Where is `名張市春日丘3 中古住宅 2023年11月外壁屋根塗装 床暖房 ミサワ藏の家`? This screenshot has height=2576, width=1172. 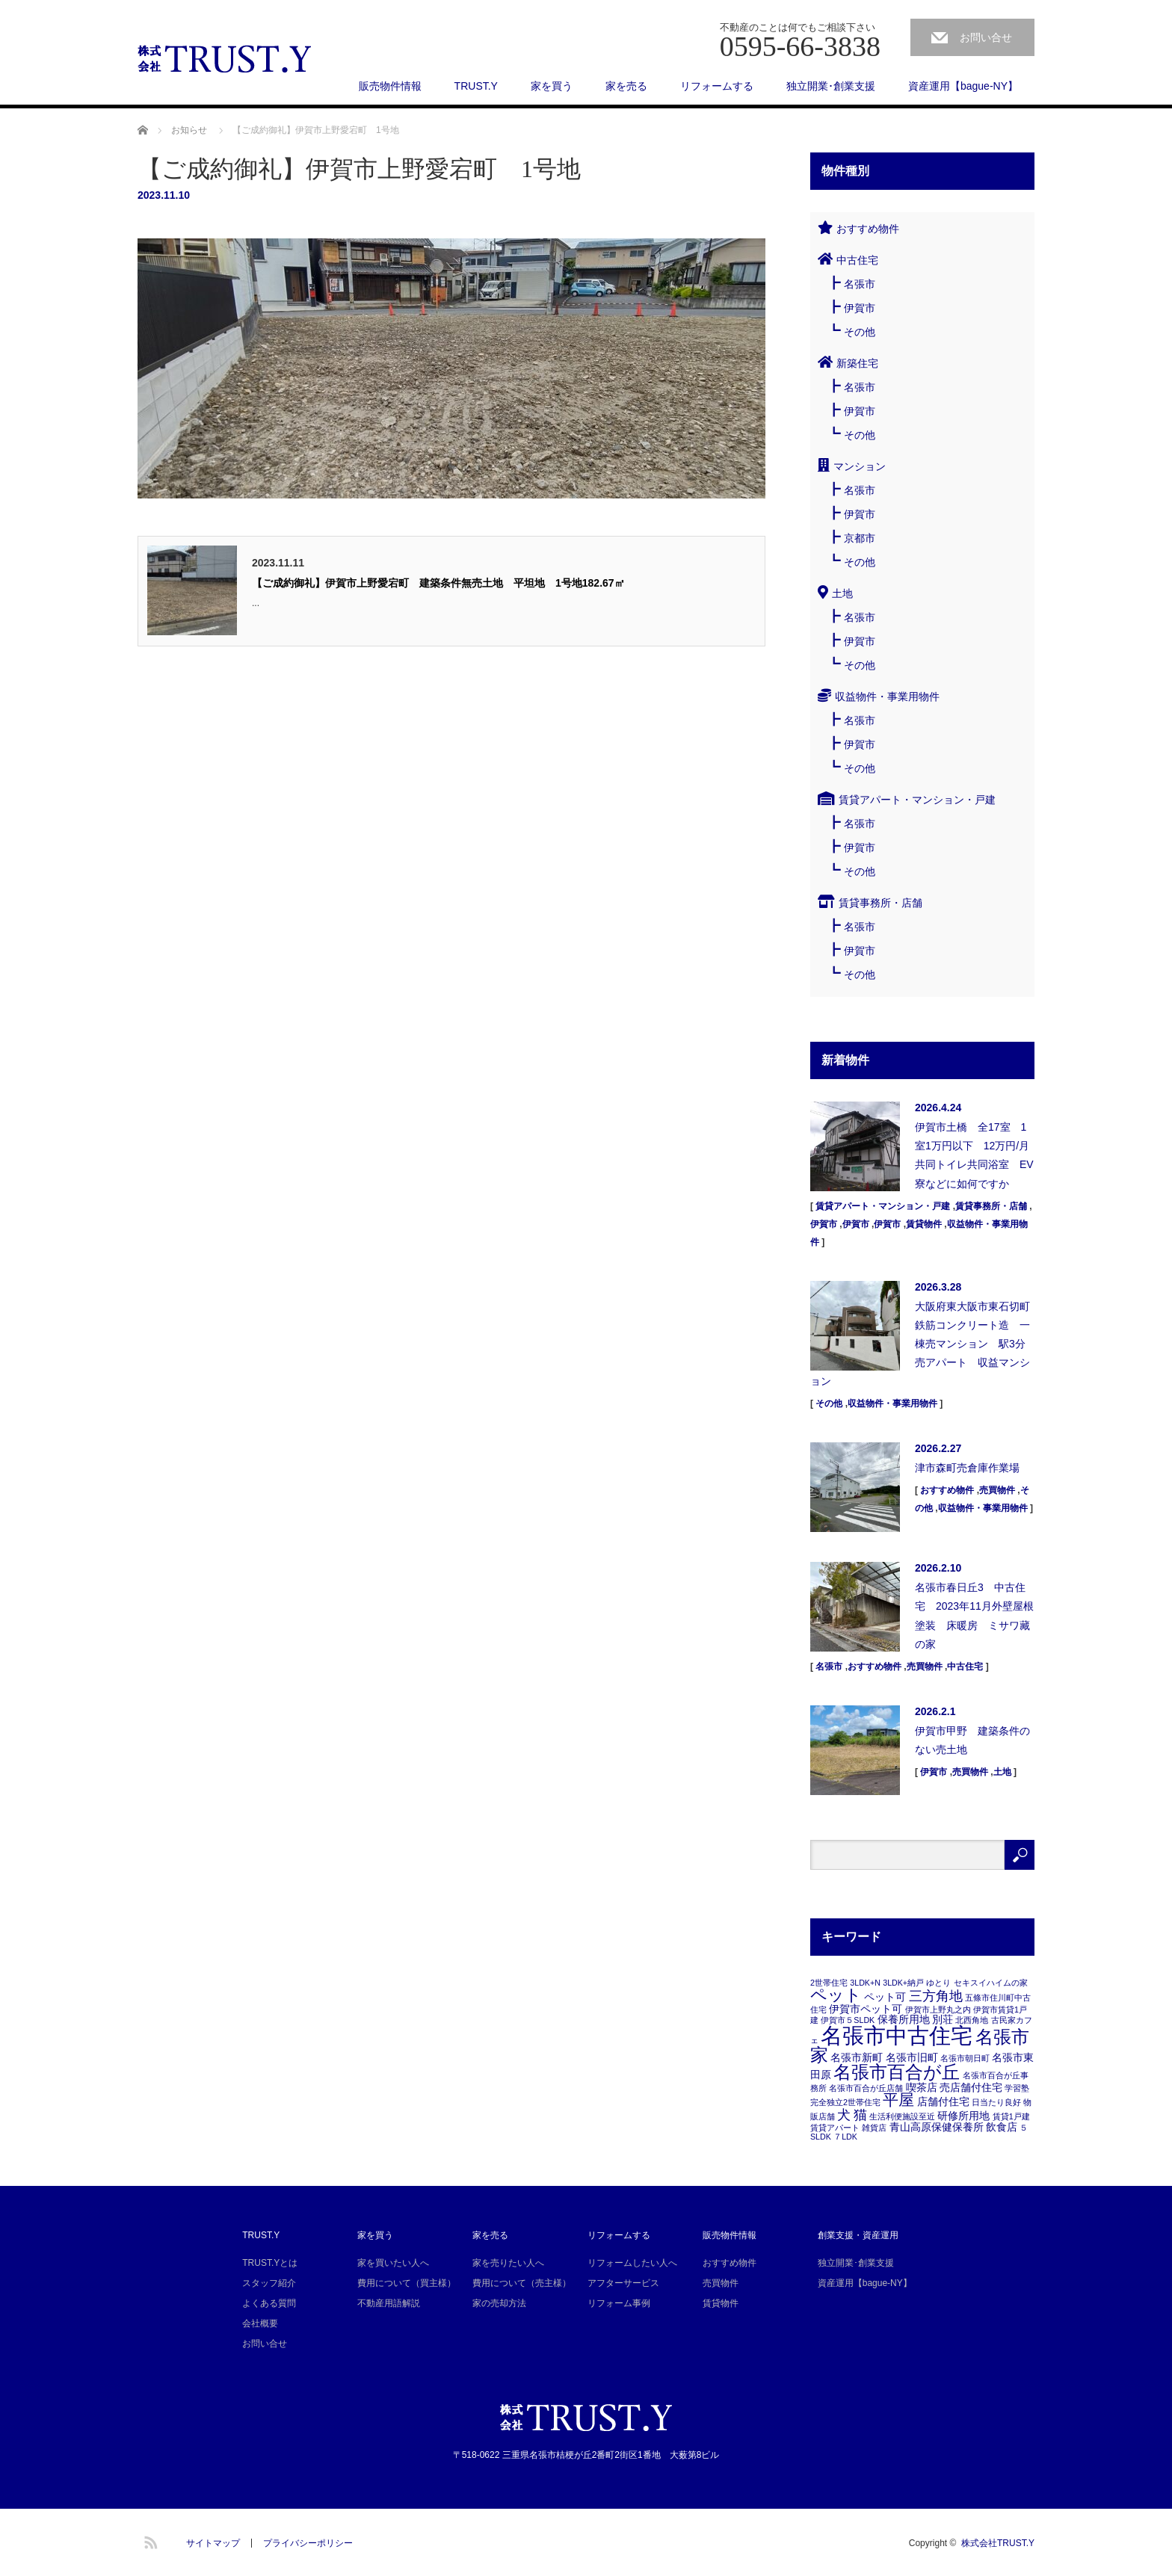 名張市春日丘3 中古住宅 2023年11月外壁屋根塗装 床暖房 ミサワ藏の家 is located at coordinates (974, 1615).